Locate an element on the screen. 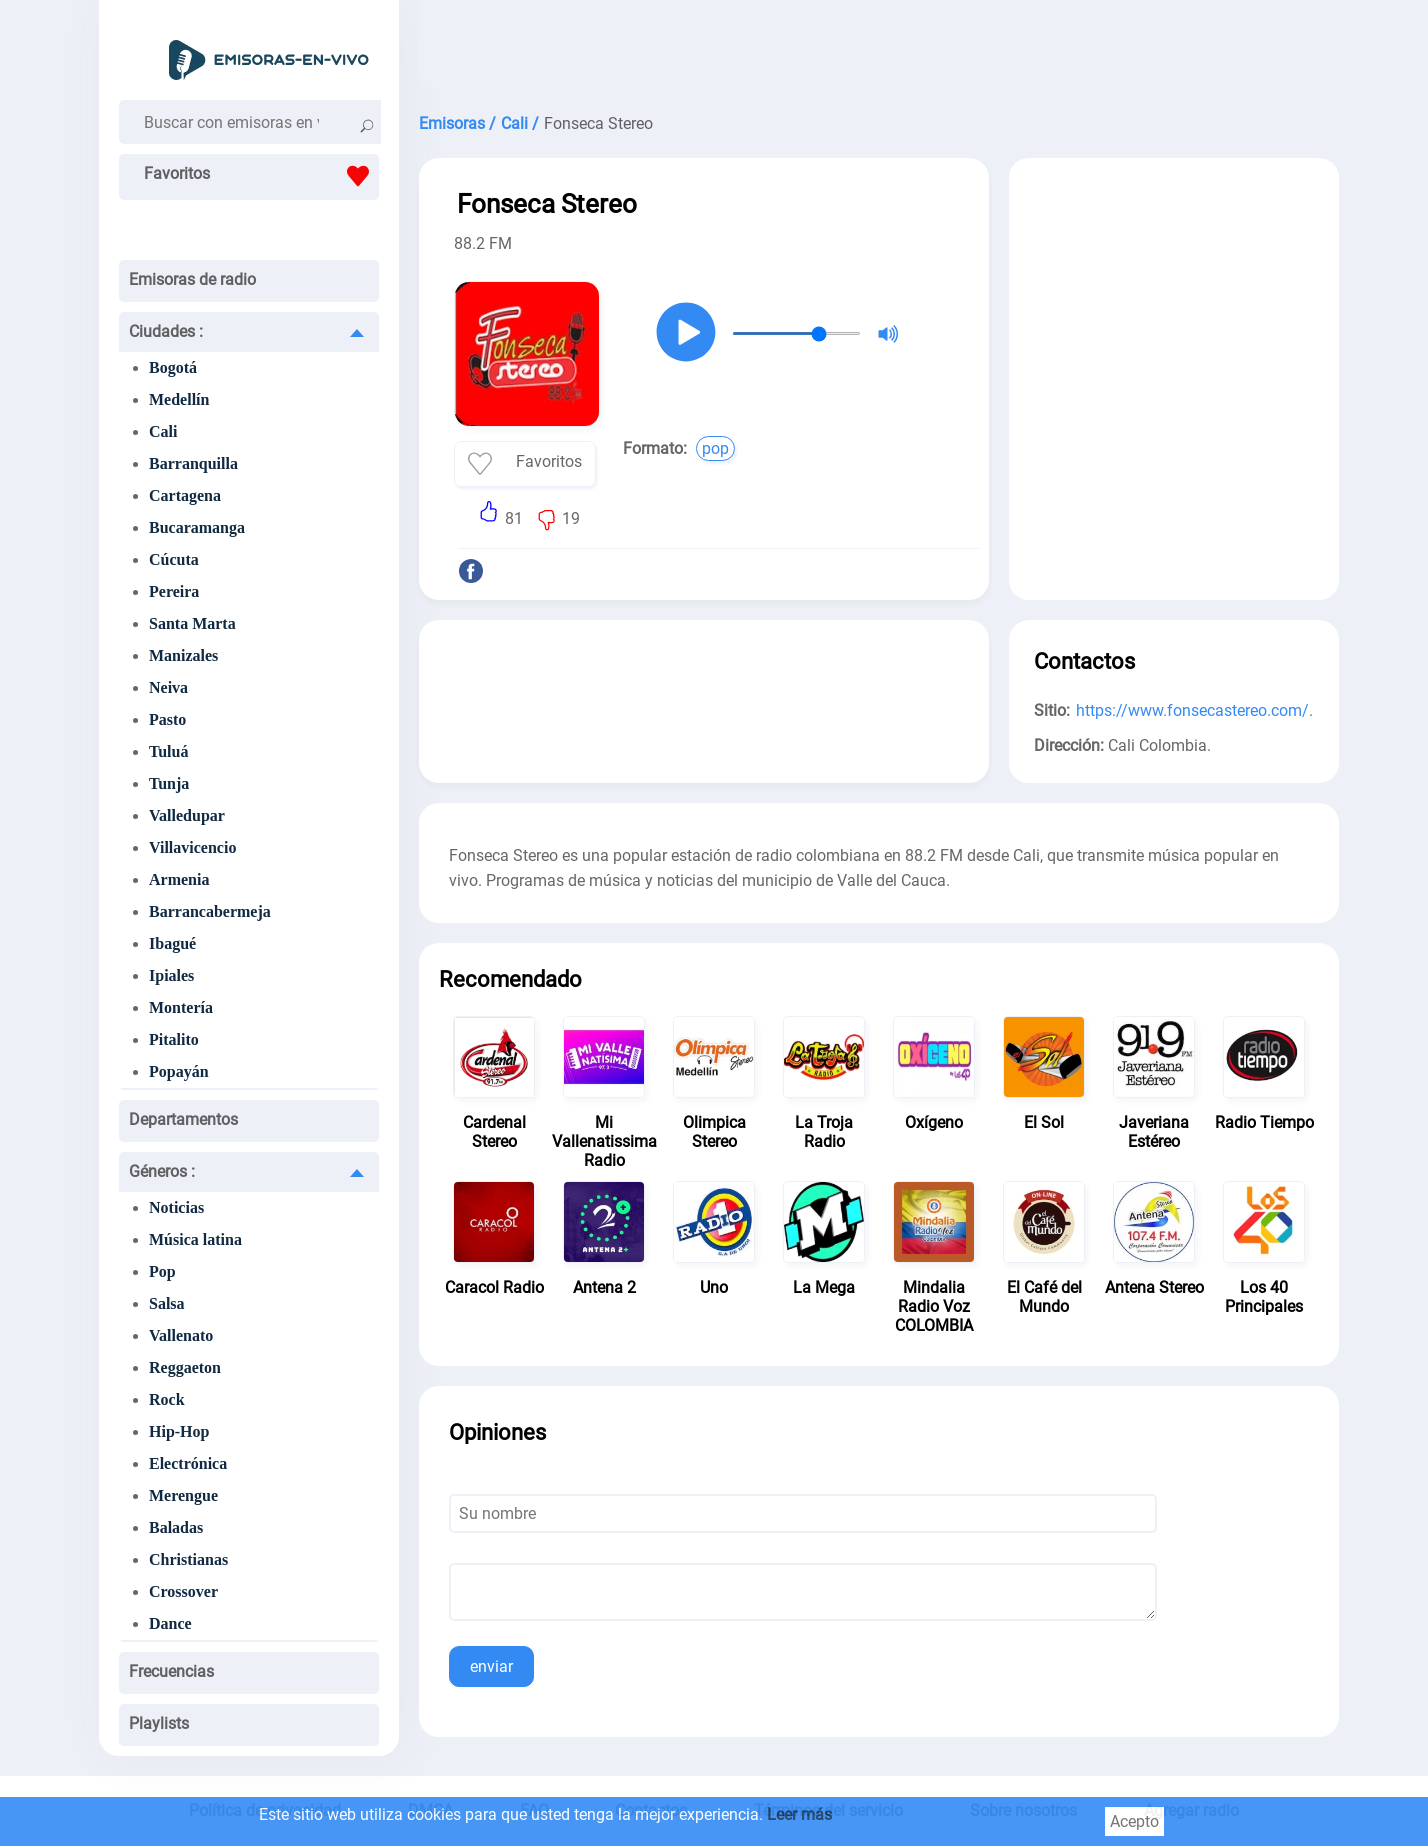 This screenshot has height=1846, width=1428. Hip-Hop is located at coordinates (179, 1431).